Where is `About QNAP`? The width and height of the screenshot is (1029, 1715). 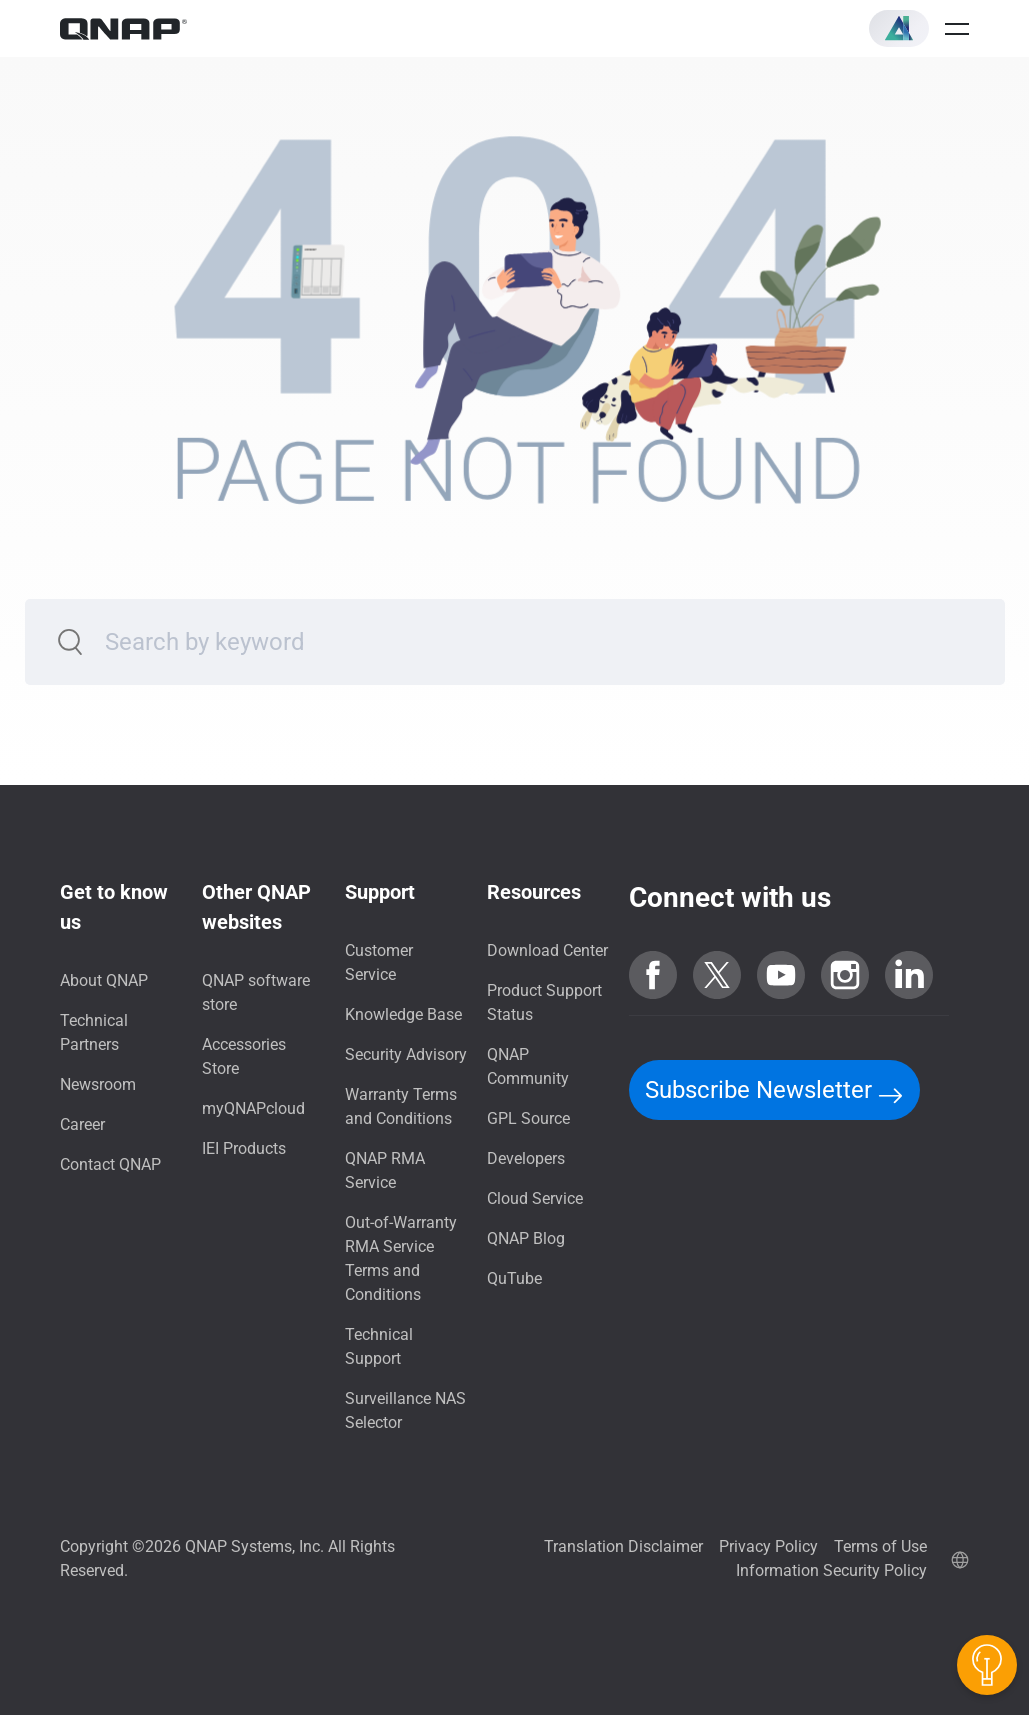 About QNAP is located at coordinates (104, 980).